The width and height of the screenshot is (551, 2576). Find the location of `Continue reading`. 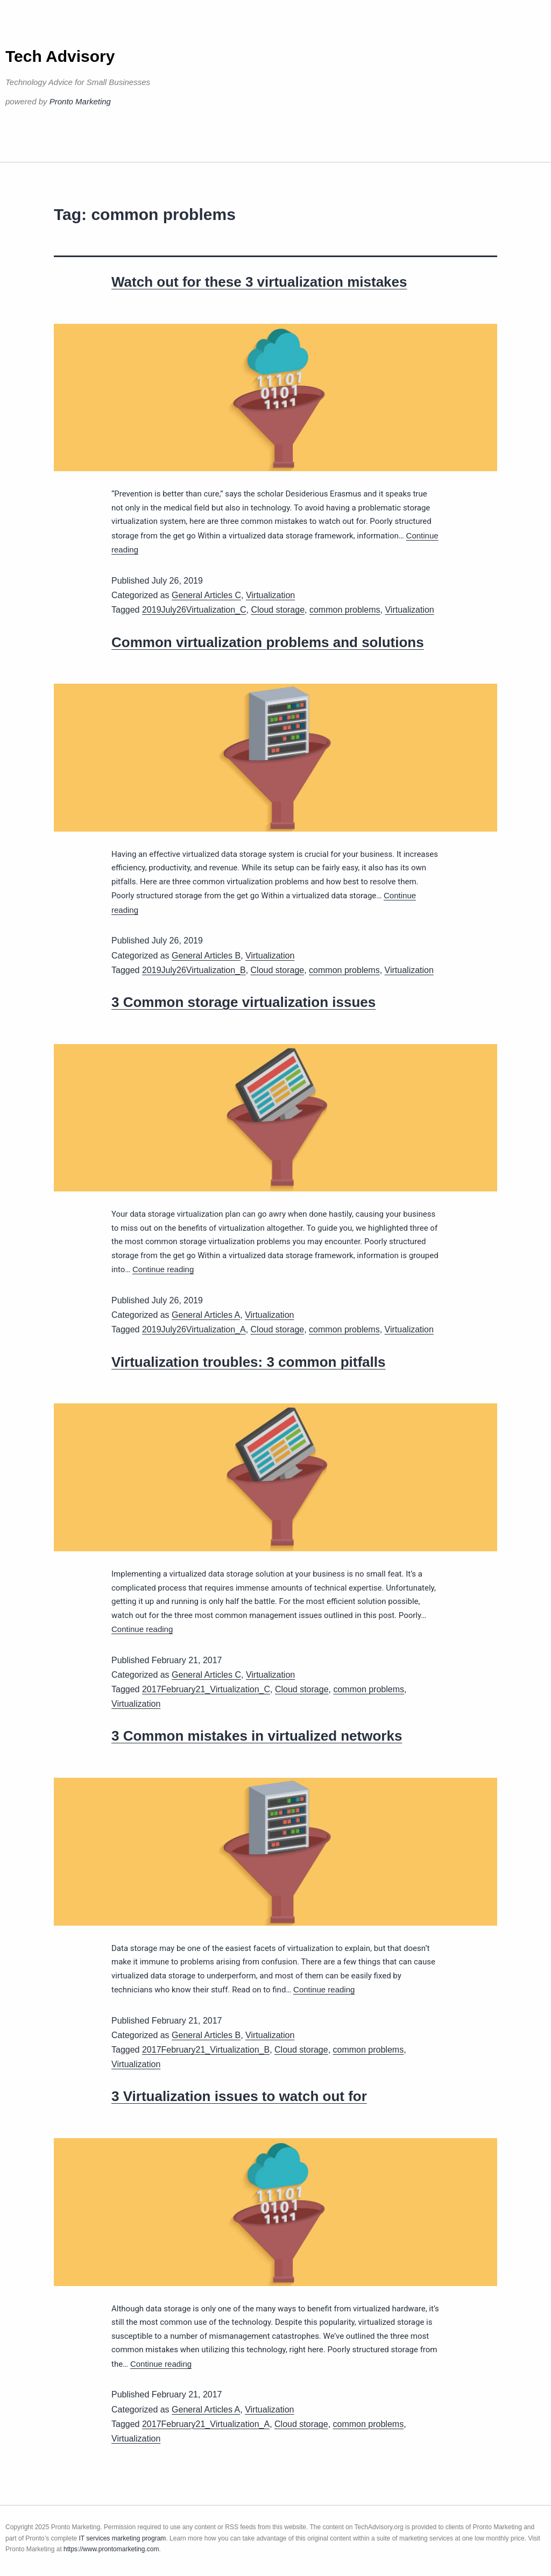

Continue reading is located at coordinates (163, 1269).